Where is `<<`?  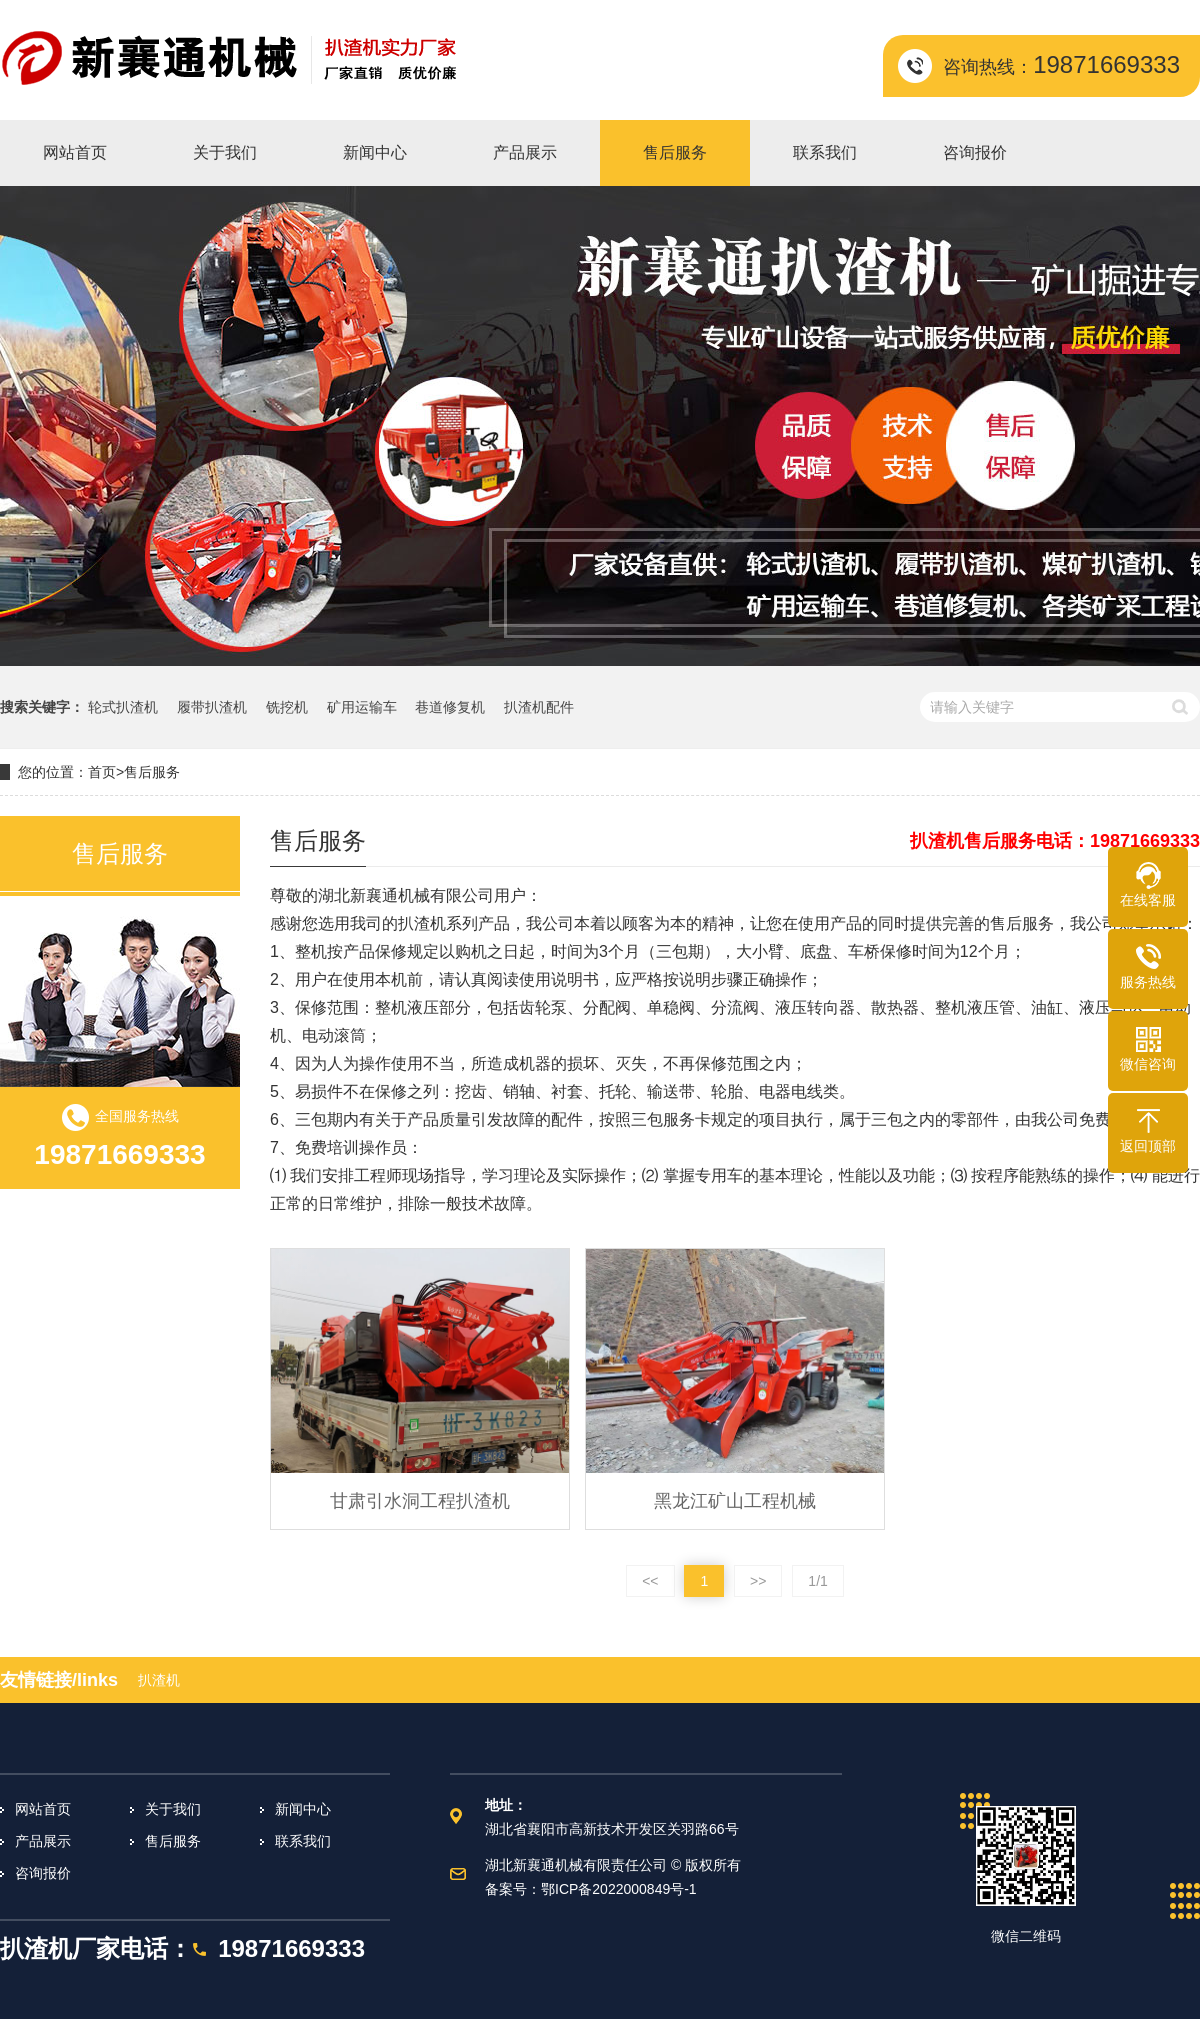
<< is located at coordinates (650, 1581).